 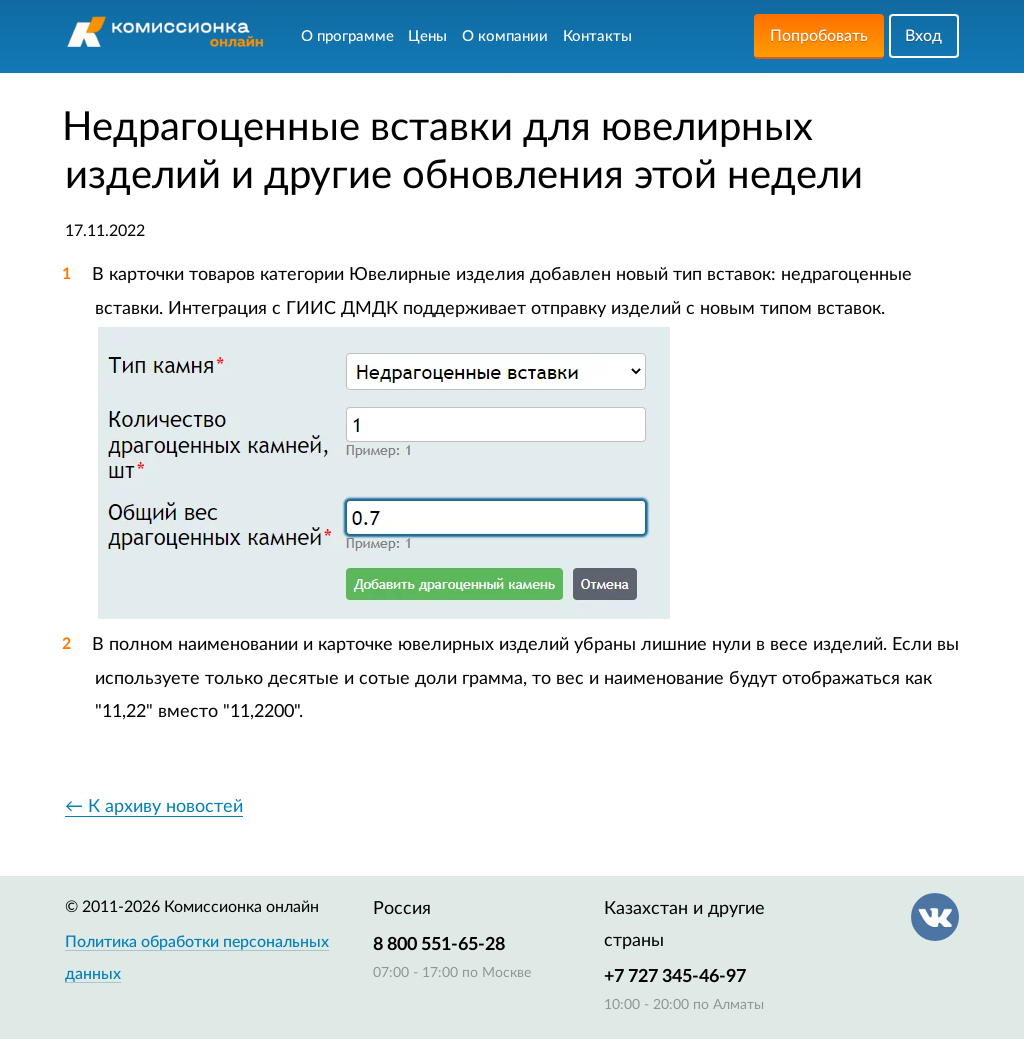 What do you see at coordinates (154, 807) in the screenshot?
I see `← К архиву новостей` at bounding box center [154, 807].